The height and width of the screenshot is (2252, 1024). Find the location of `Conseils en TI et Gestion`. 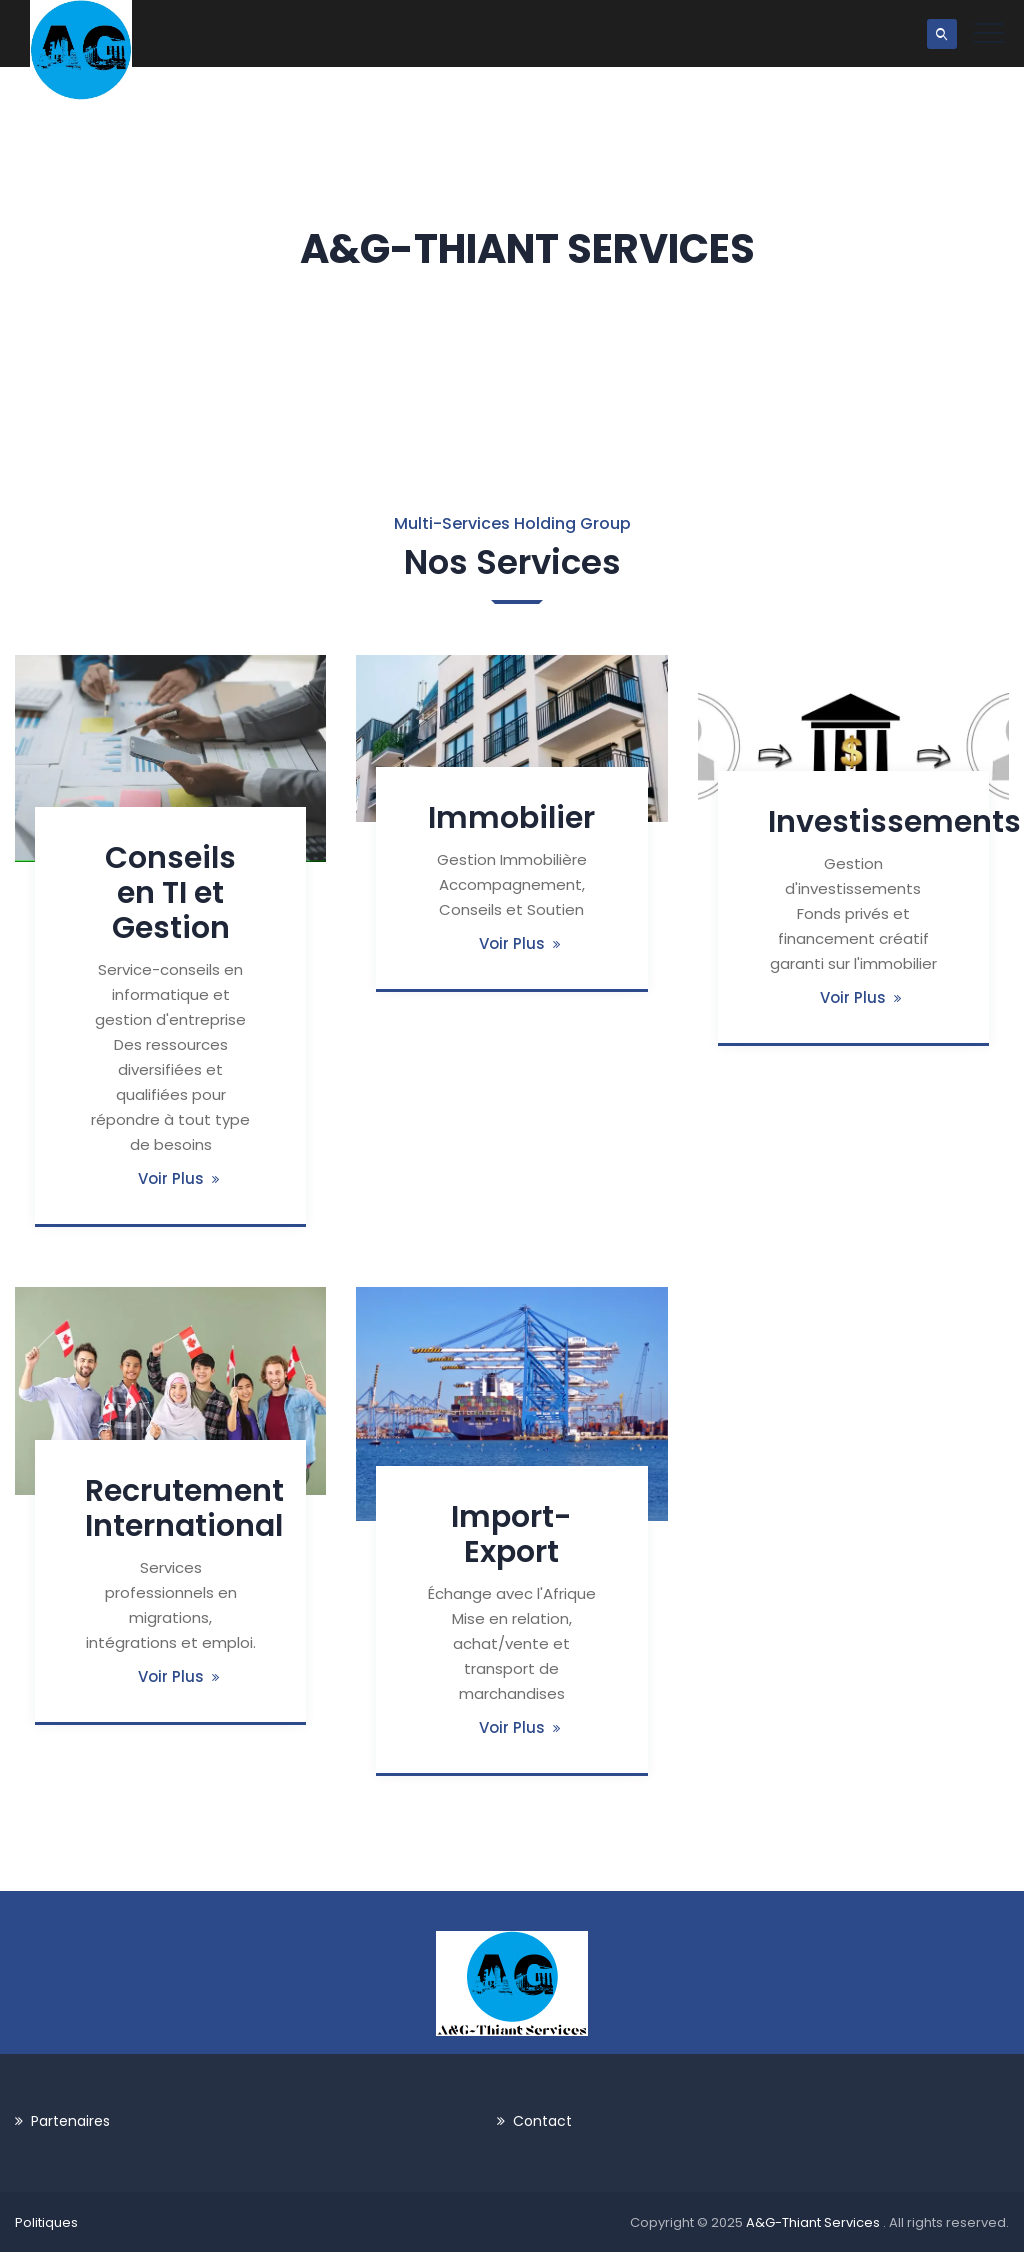

Conseils en TI et Gestion is located at coordinates (170, 893).